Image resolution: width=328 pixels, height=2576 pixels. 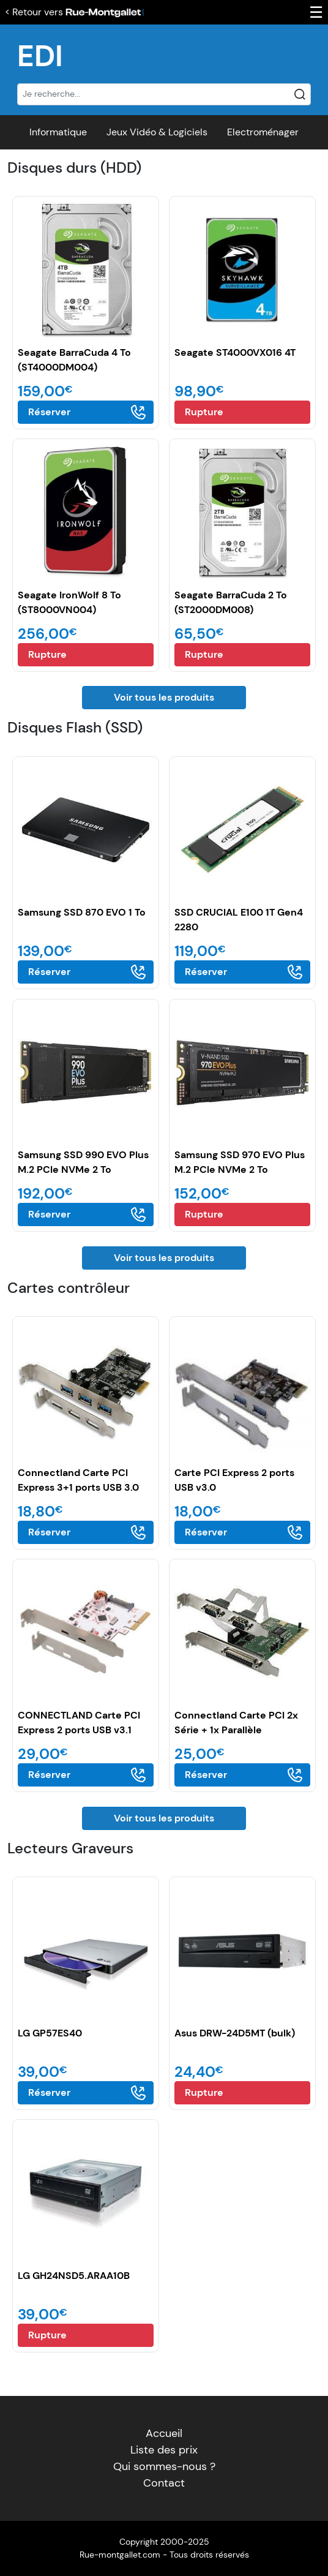 What do you see at coordinates (164, 2449) in the screenshot?
I see `Liste des prix` at bounding box center [164, 2449].